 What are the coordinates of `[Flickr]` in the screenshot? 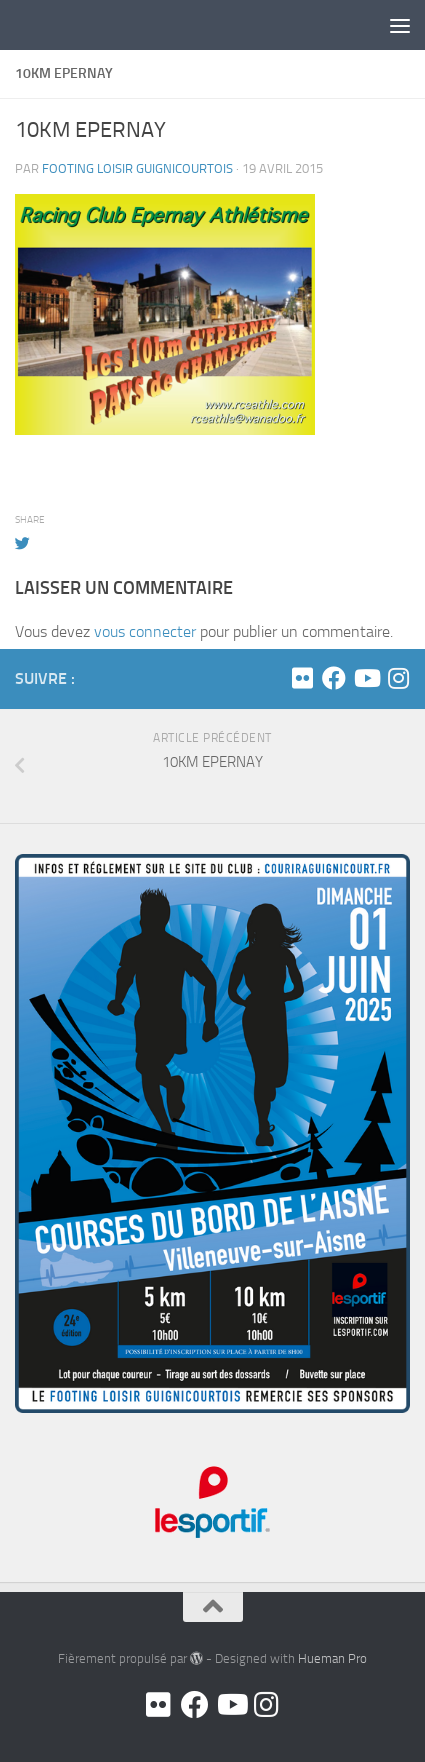 It's located at (302, 678).